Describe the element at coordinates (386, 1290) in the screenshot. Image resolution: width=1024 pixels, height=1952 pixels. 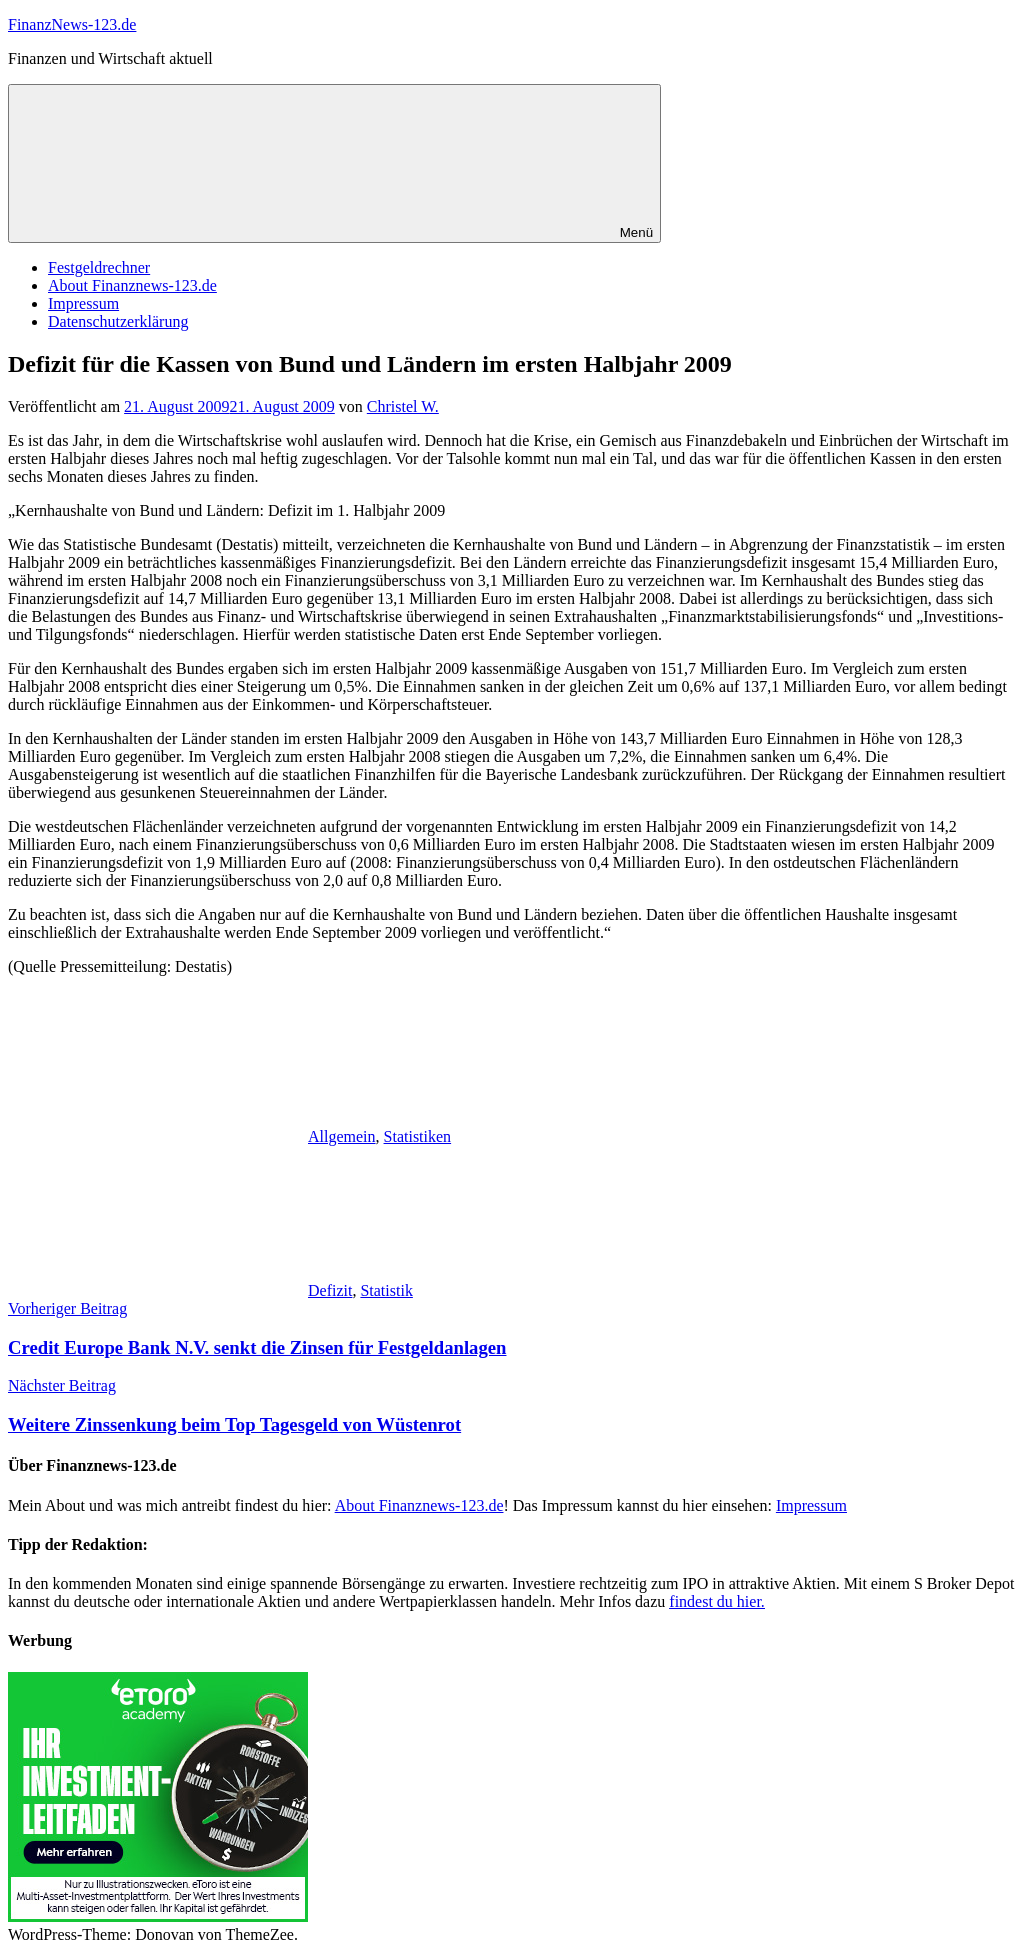
I see `Statistik` at that location.